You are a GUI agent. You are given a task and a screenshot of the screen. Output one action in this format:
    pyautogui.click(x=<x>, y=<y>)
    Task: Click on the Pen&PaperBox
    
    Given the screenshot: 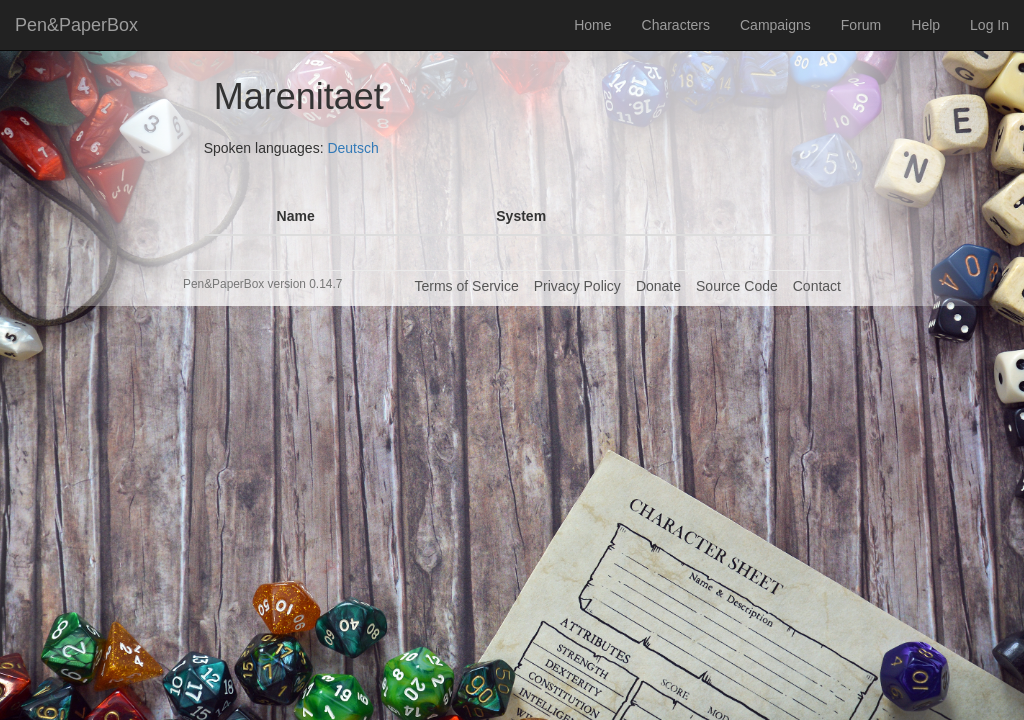 What is the action you would take?
    pyautogui.click(x=76, y=25)
    